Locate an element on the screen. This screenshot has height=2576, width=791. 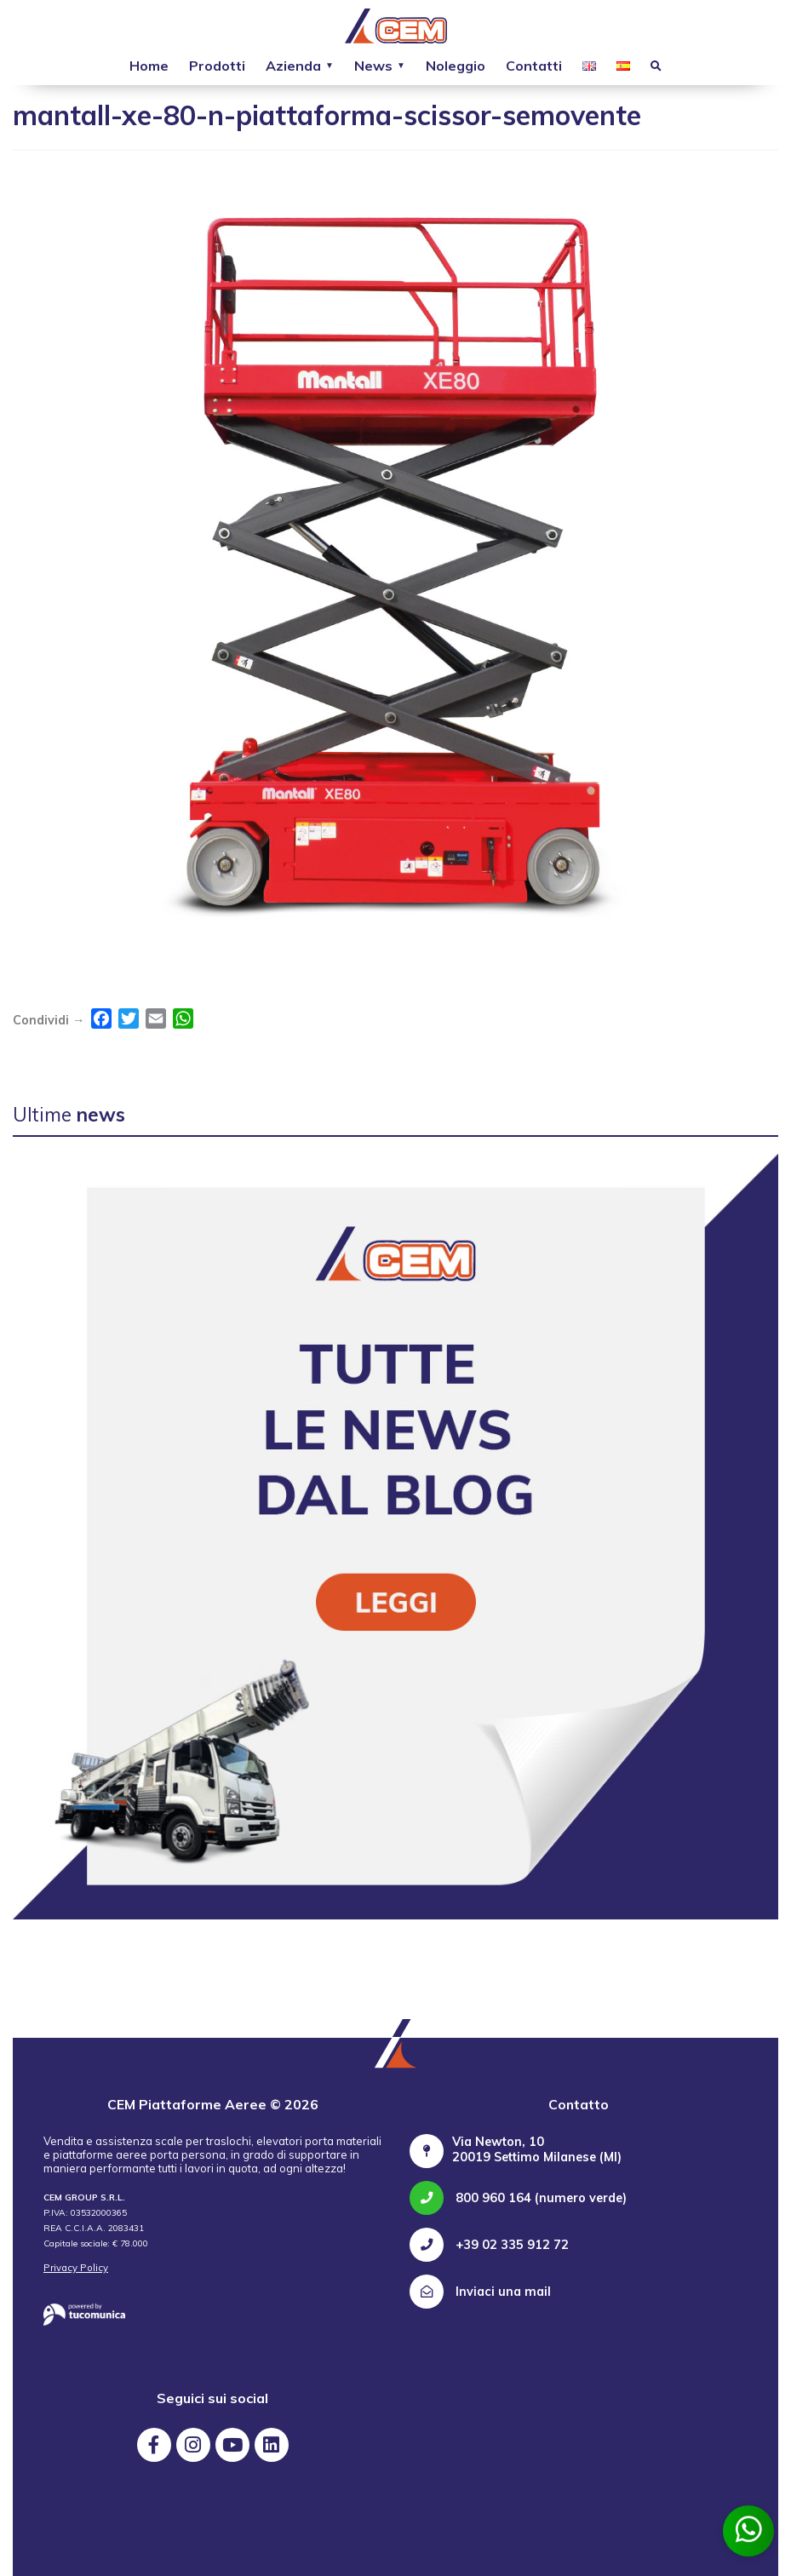
Privacy Policy is located at coordinates (75, 2268).